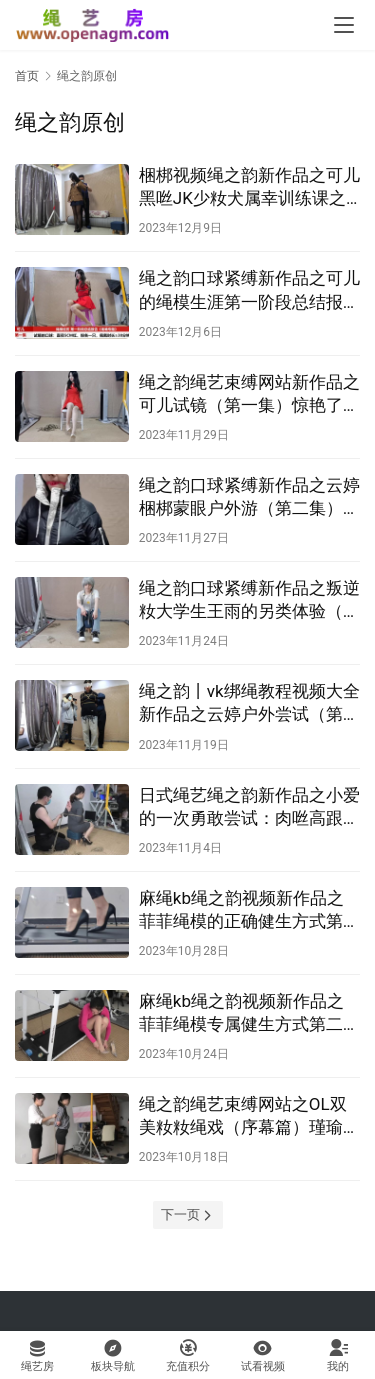  I want to click on 绳之韵绳艺束缚网站新作品之可儿试镜（第一集）惊艳了这个冬天的新朲，极限直臂、蛇缚驷马！这部作品可以在线看！, so click(249, 394).